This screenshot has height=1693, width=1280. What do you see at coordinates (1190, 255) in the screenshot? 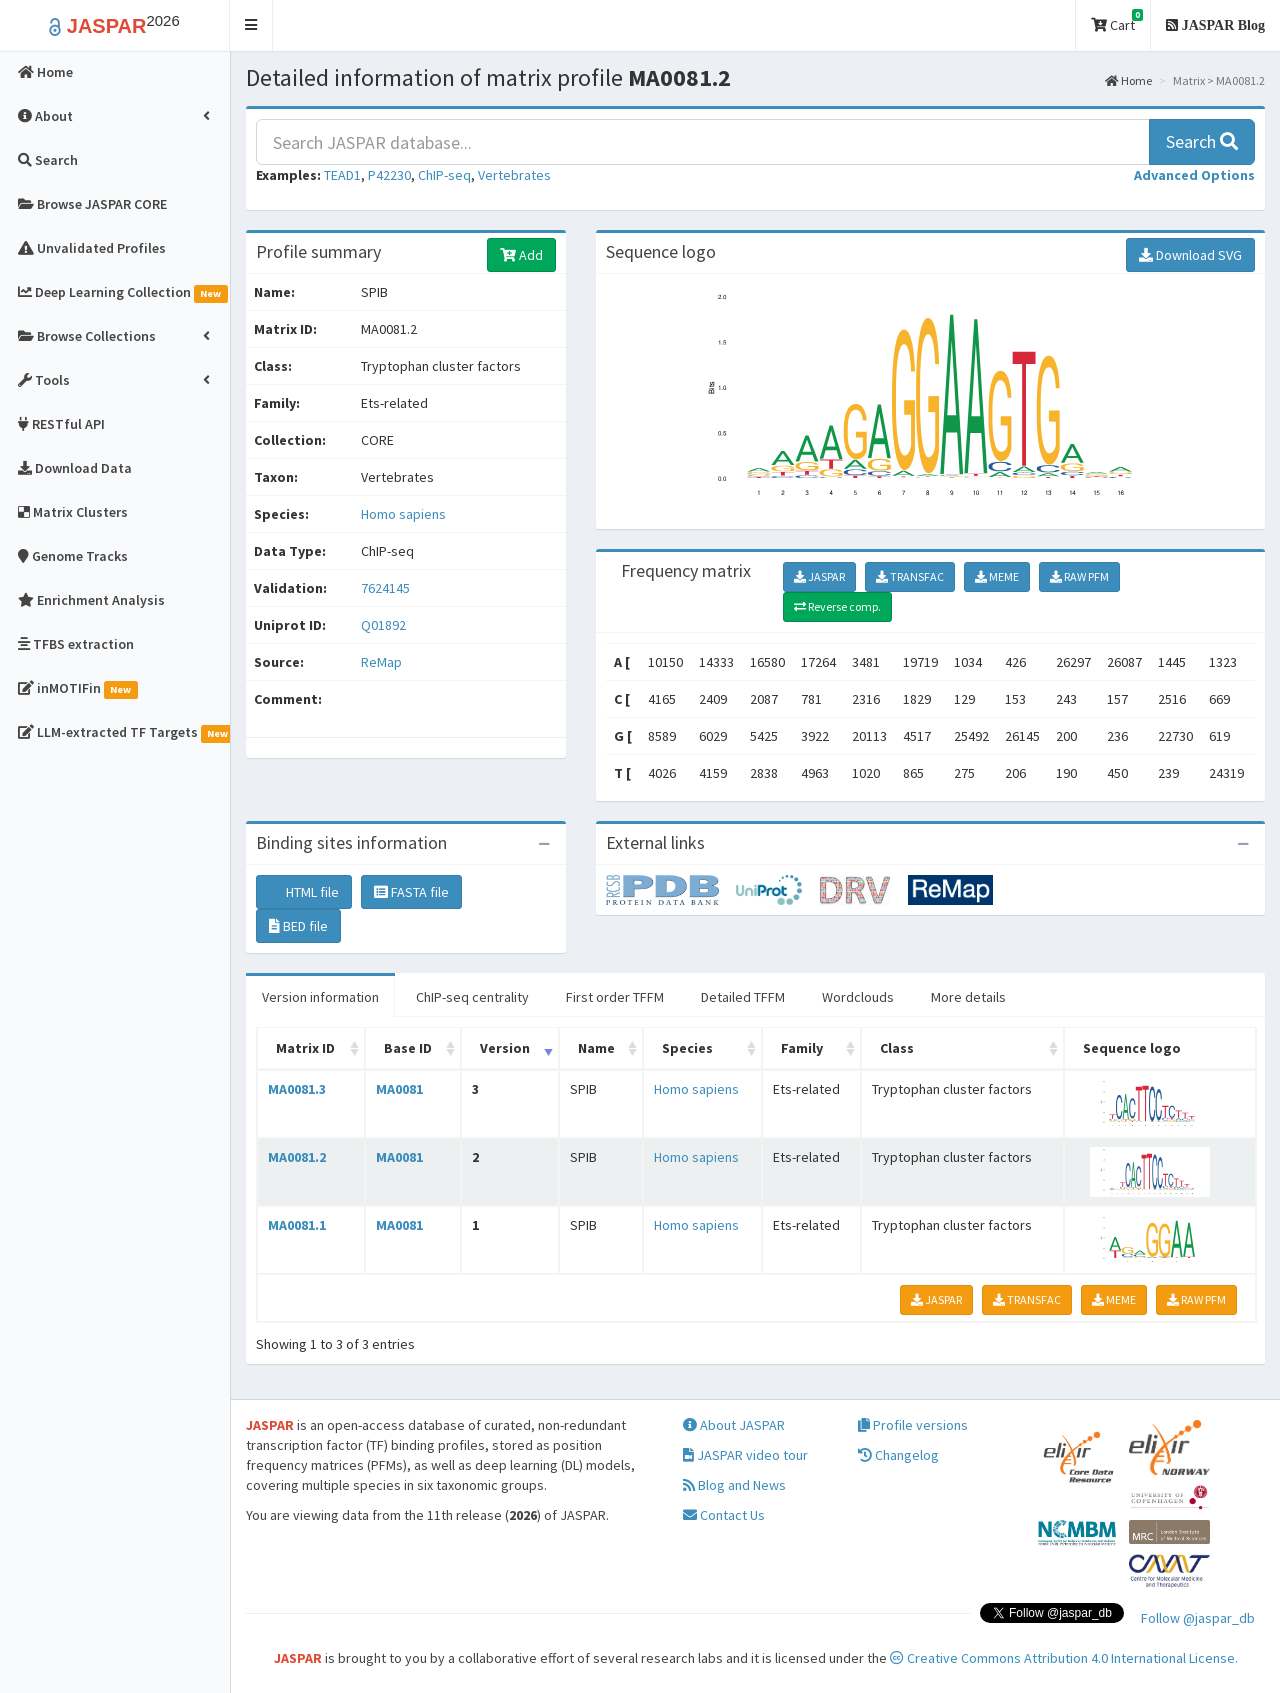
I see `Download SVG` at bounding box center [1190, 255].